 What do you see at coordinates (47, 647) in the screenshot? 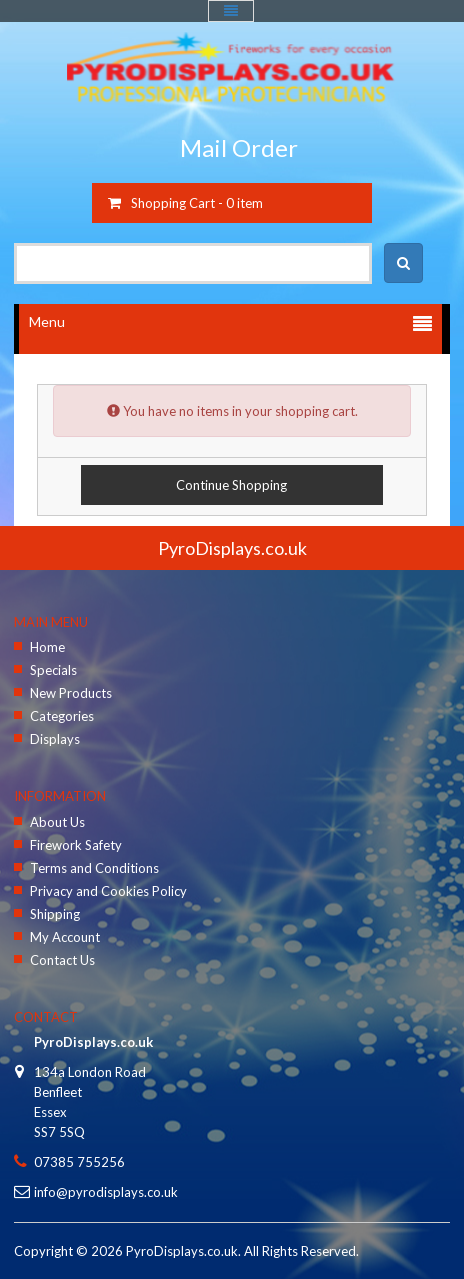
I see `Home` at bounding box center [47, 647].